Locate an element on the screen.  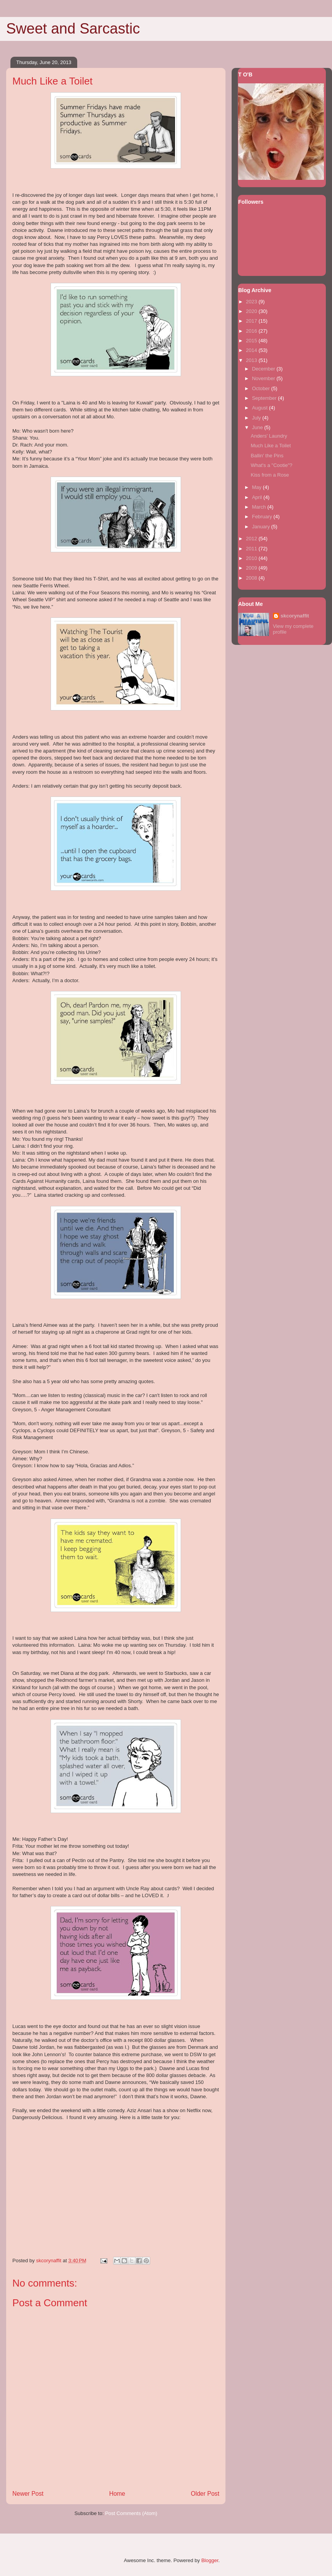
April is located at coordinates (258, 497).